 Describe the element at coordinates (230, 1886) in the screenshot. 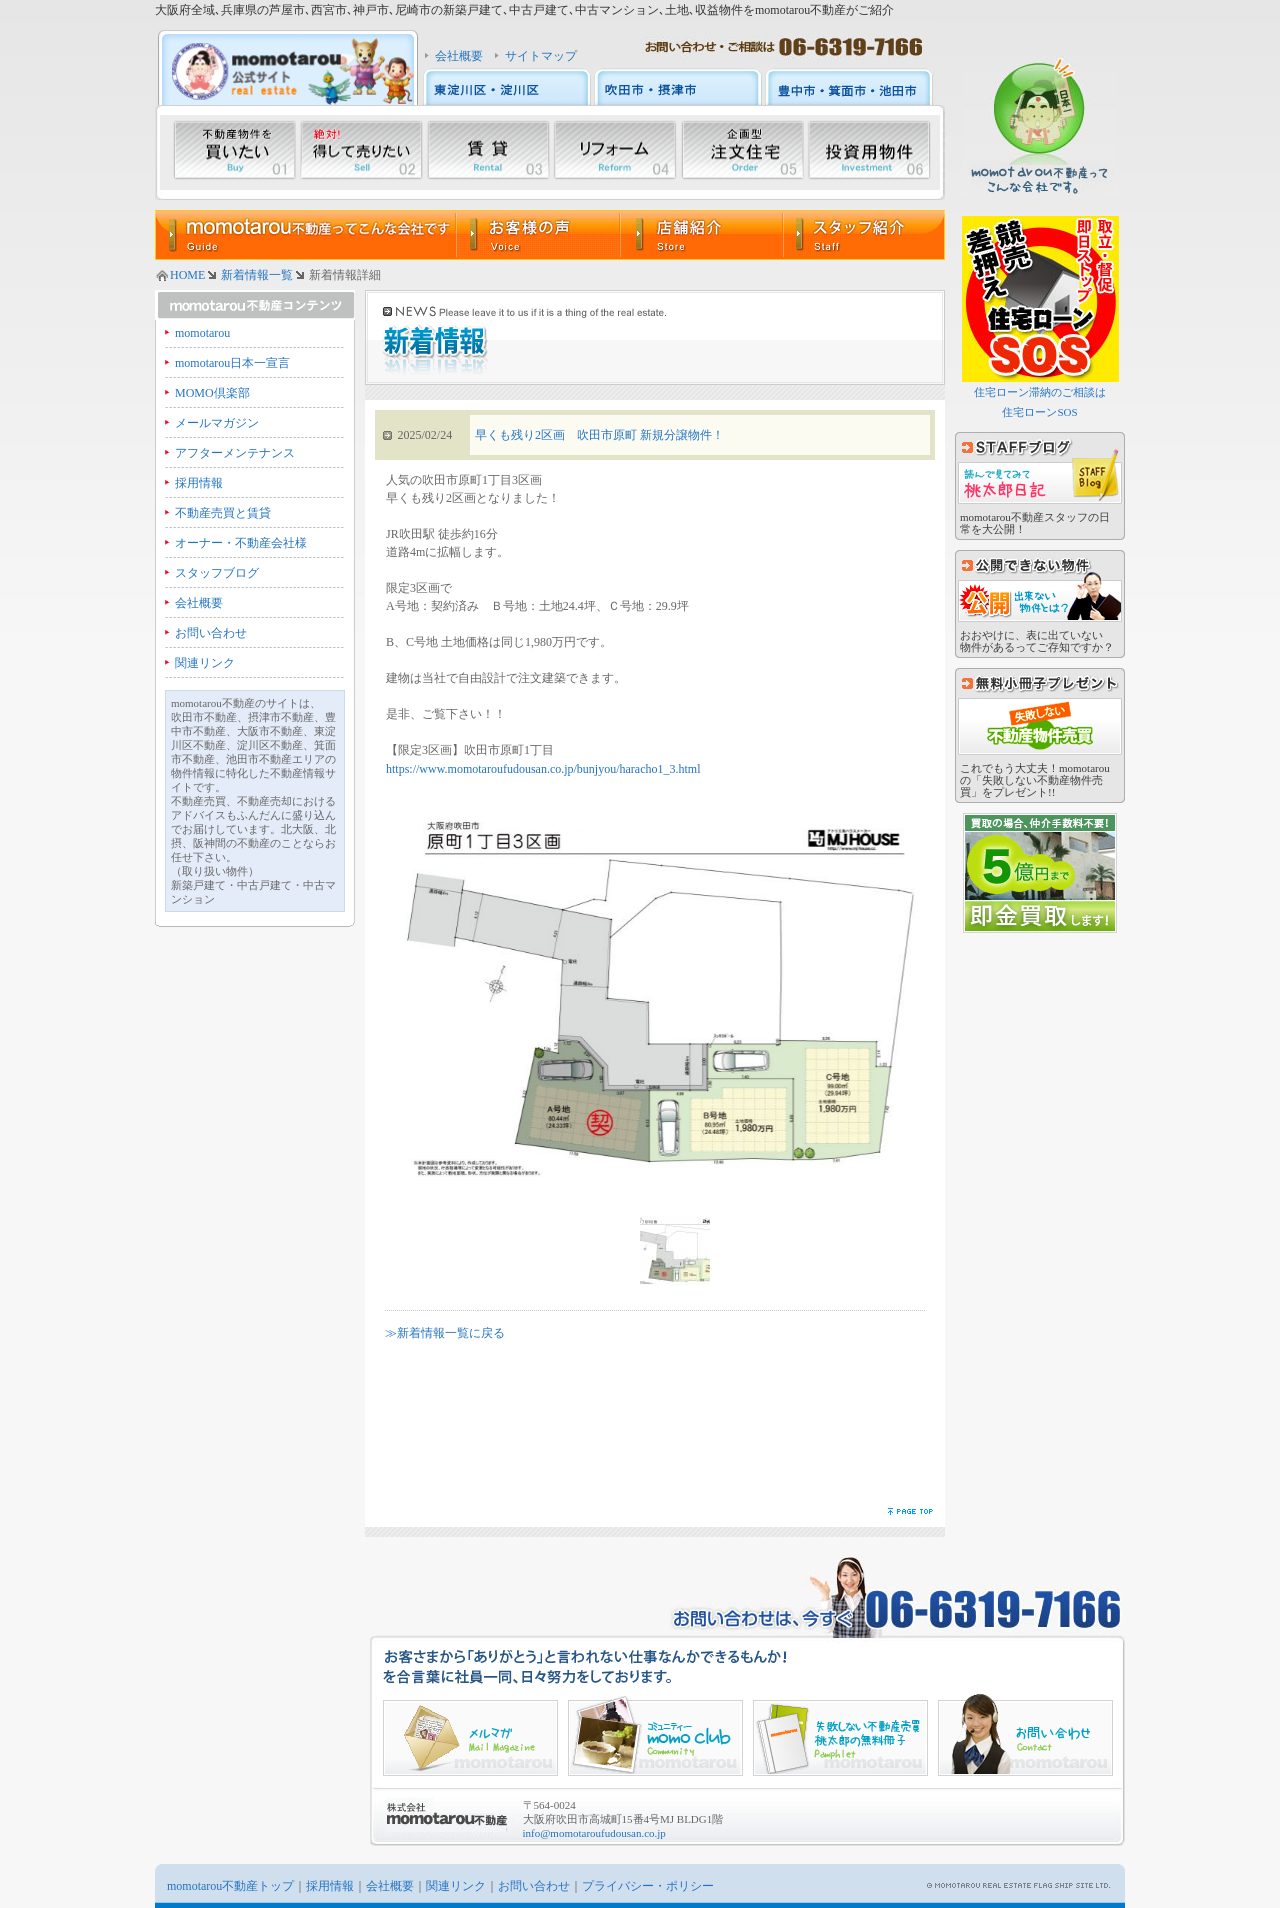

I see `momotarou不動産トップ` at that location.